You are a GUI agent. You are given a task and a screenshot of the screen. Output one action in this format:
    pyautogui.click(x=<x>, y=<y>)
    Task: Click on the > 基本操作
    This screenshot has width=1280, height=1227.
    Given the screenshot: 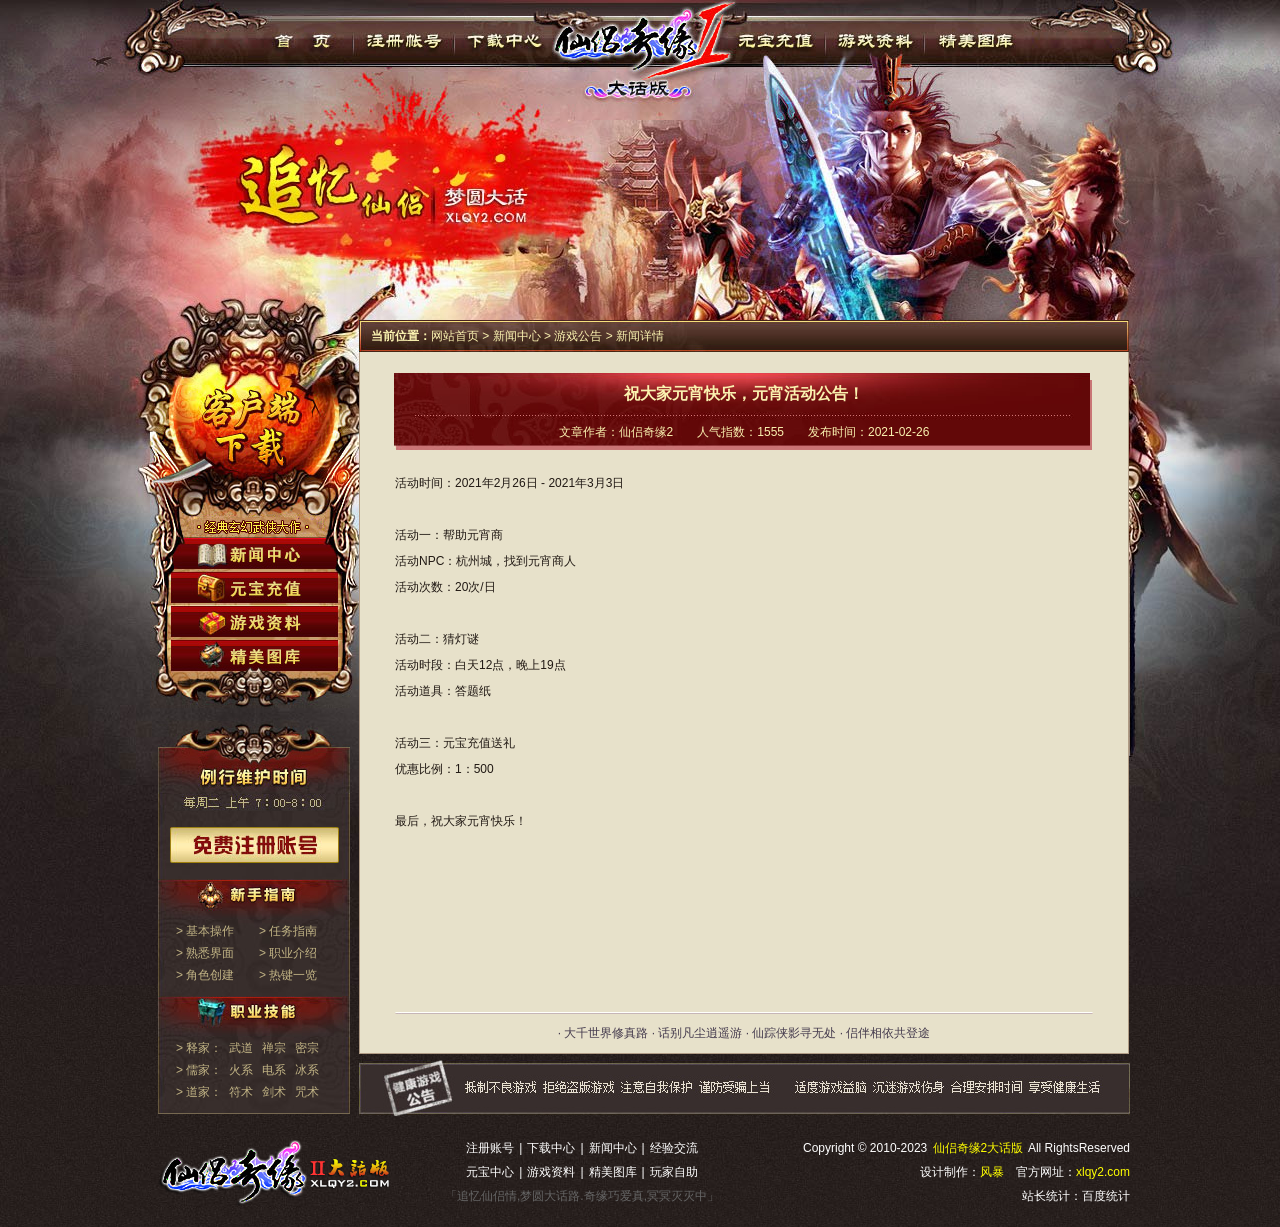 What is the action you would take?
    pyautogui.click(x=205, y=931)
    